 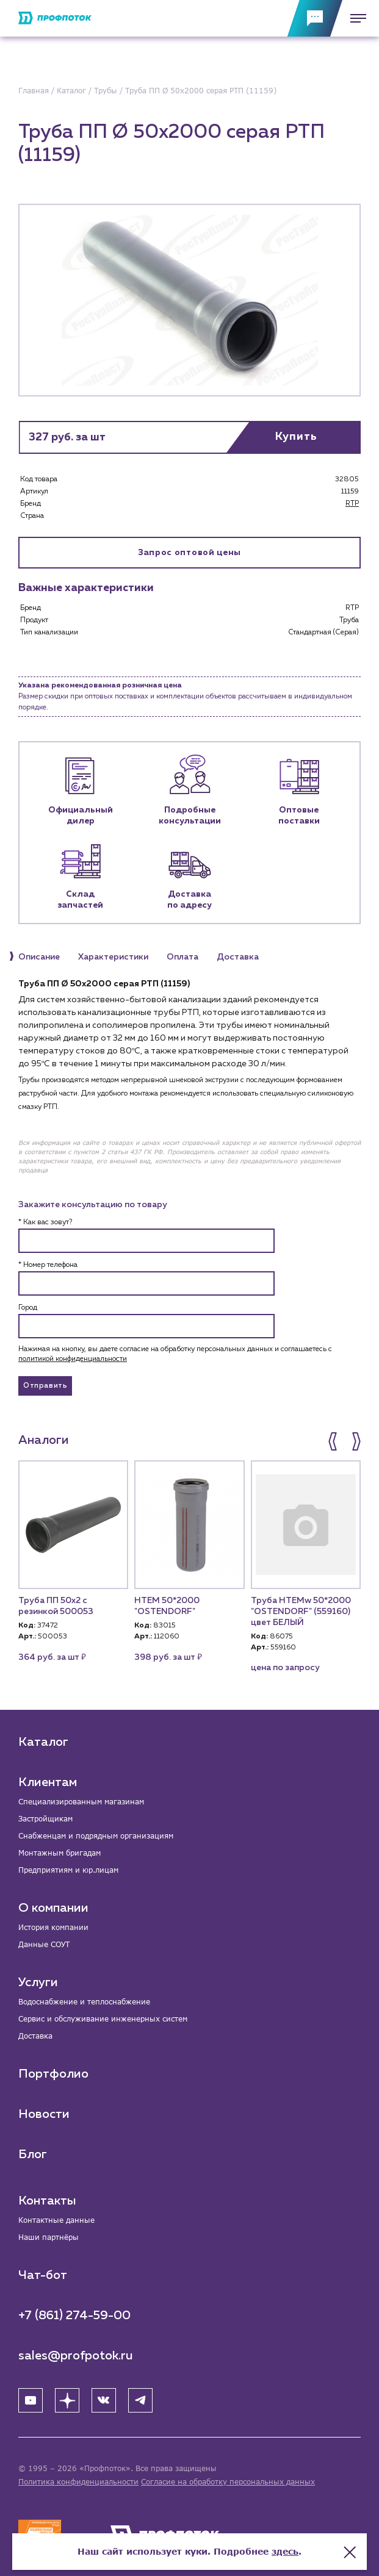 I want to click on [Яндекс Дзен], so click(x=67, y=2400).